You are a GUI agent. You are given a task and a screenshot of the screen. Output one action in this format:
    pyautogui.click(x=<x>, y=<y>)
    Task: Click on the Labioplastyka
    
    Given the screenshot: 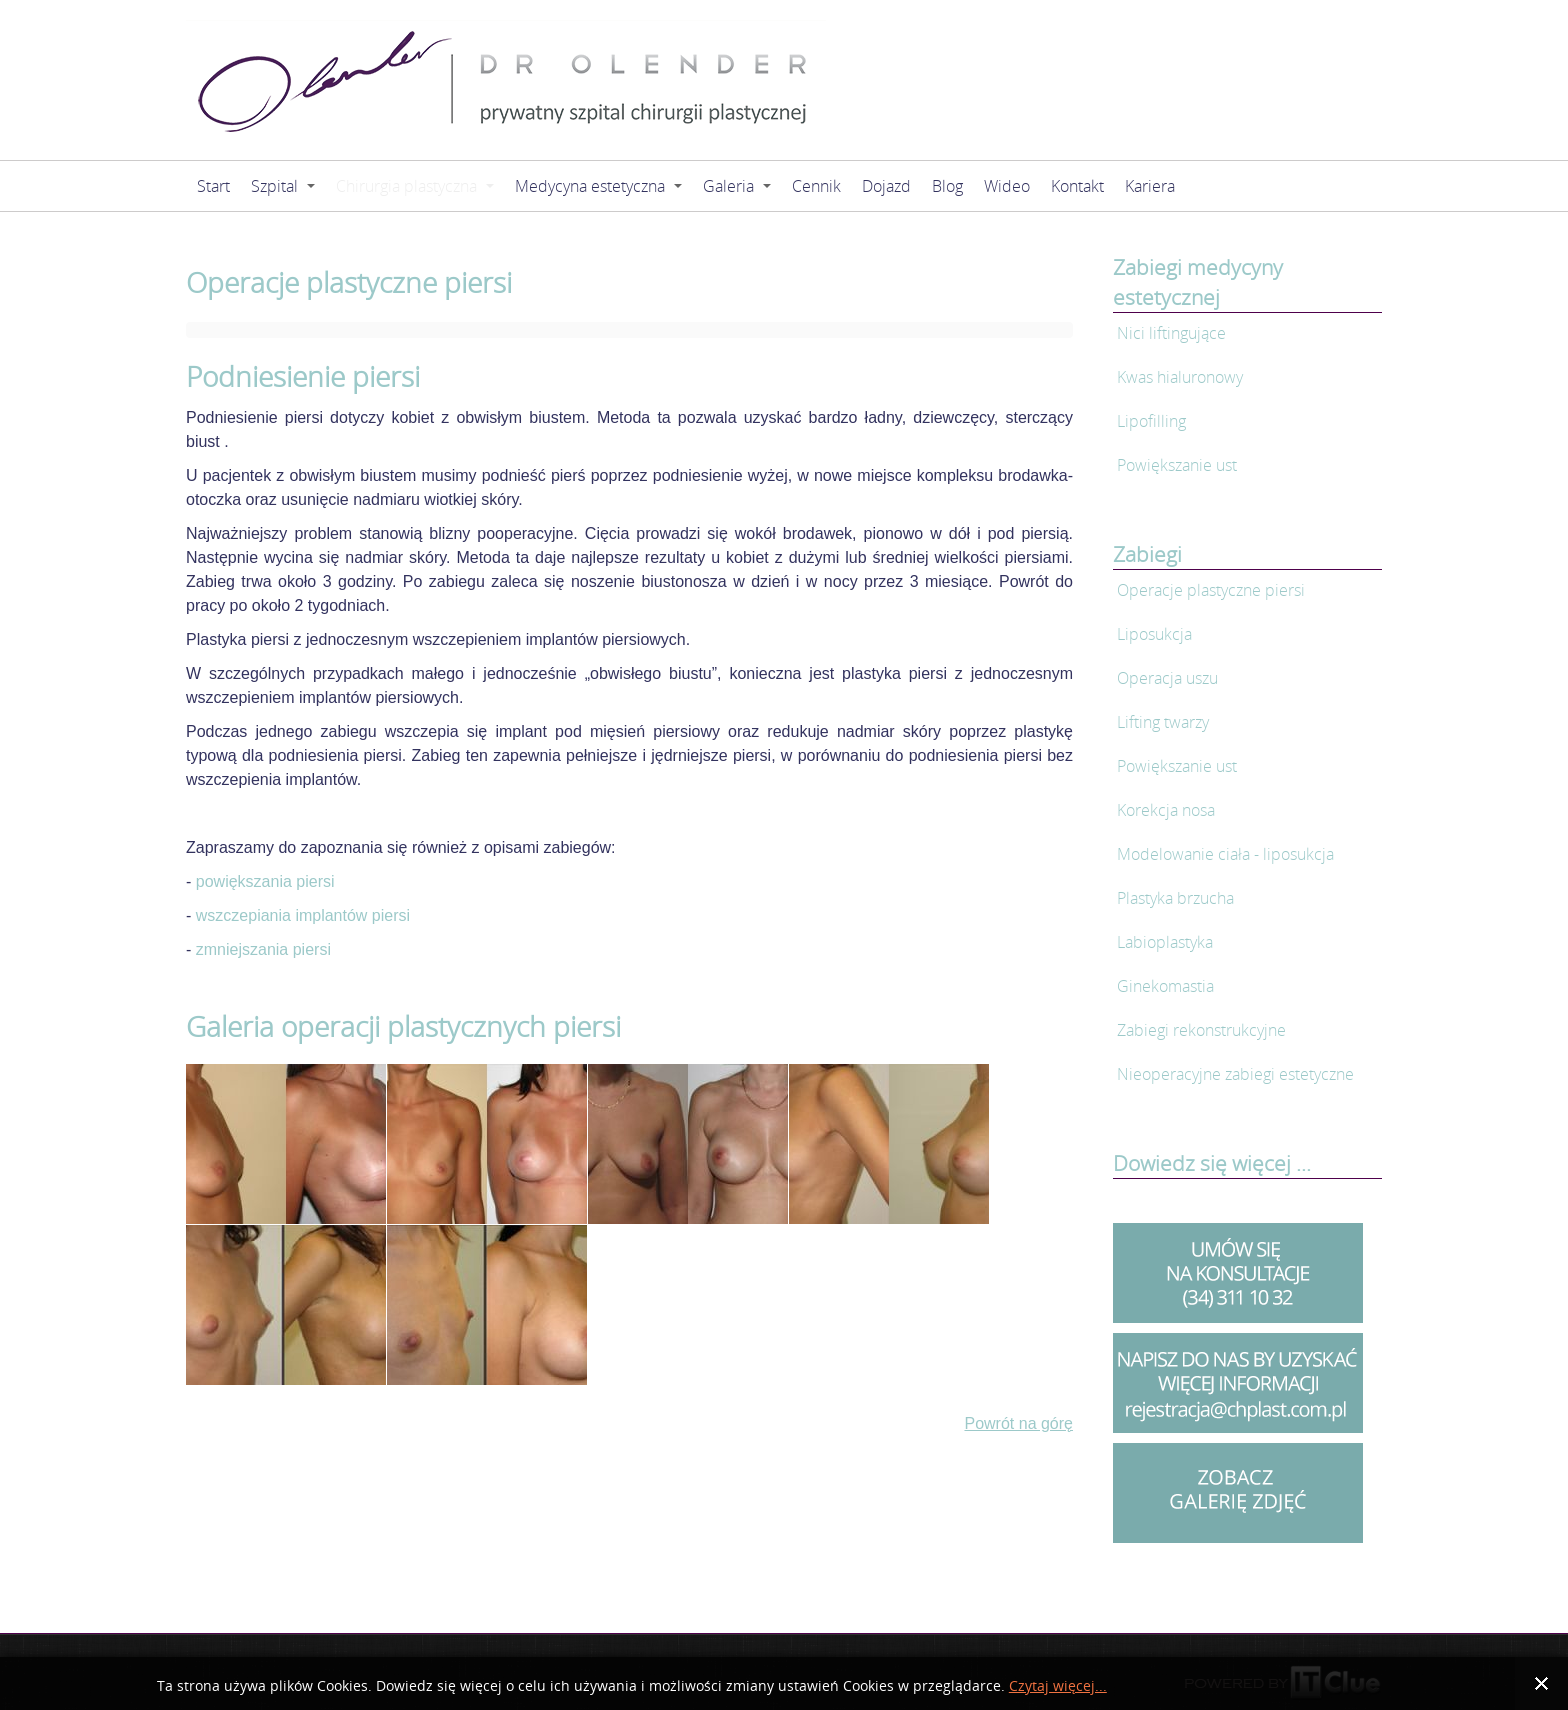 What is the action you would take?
    pyautogui.click(x=1165, y=942)
    